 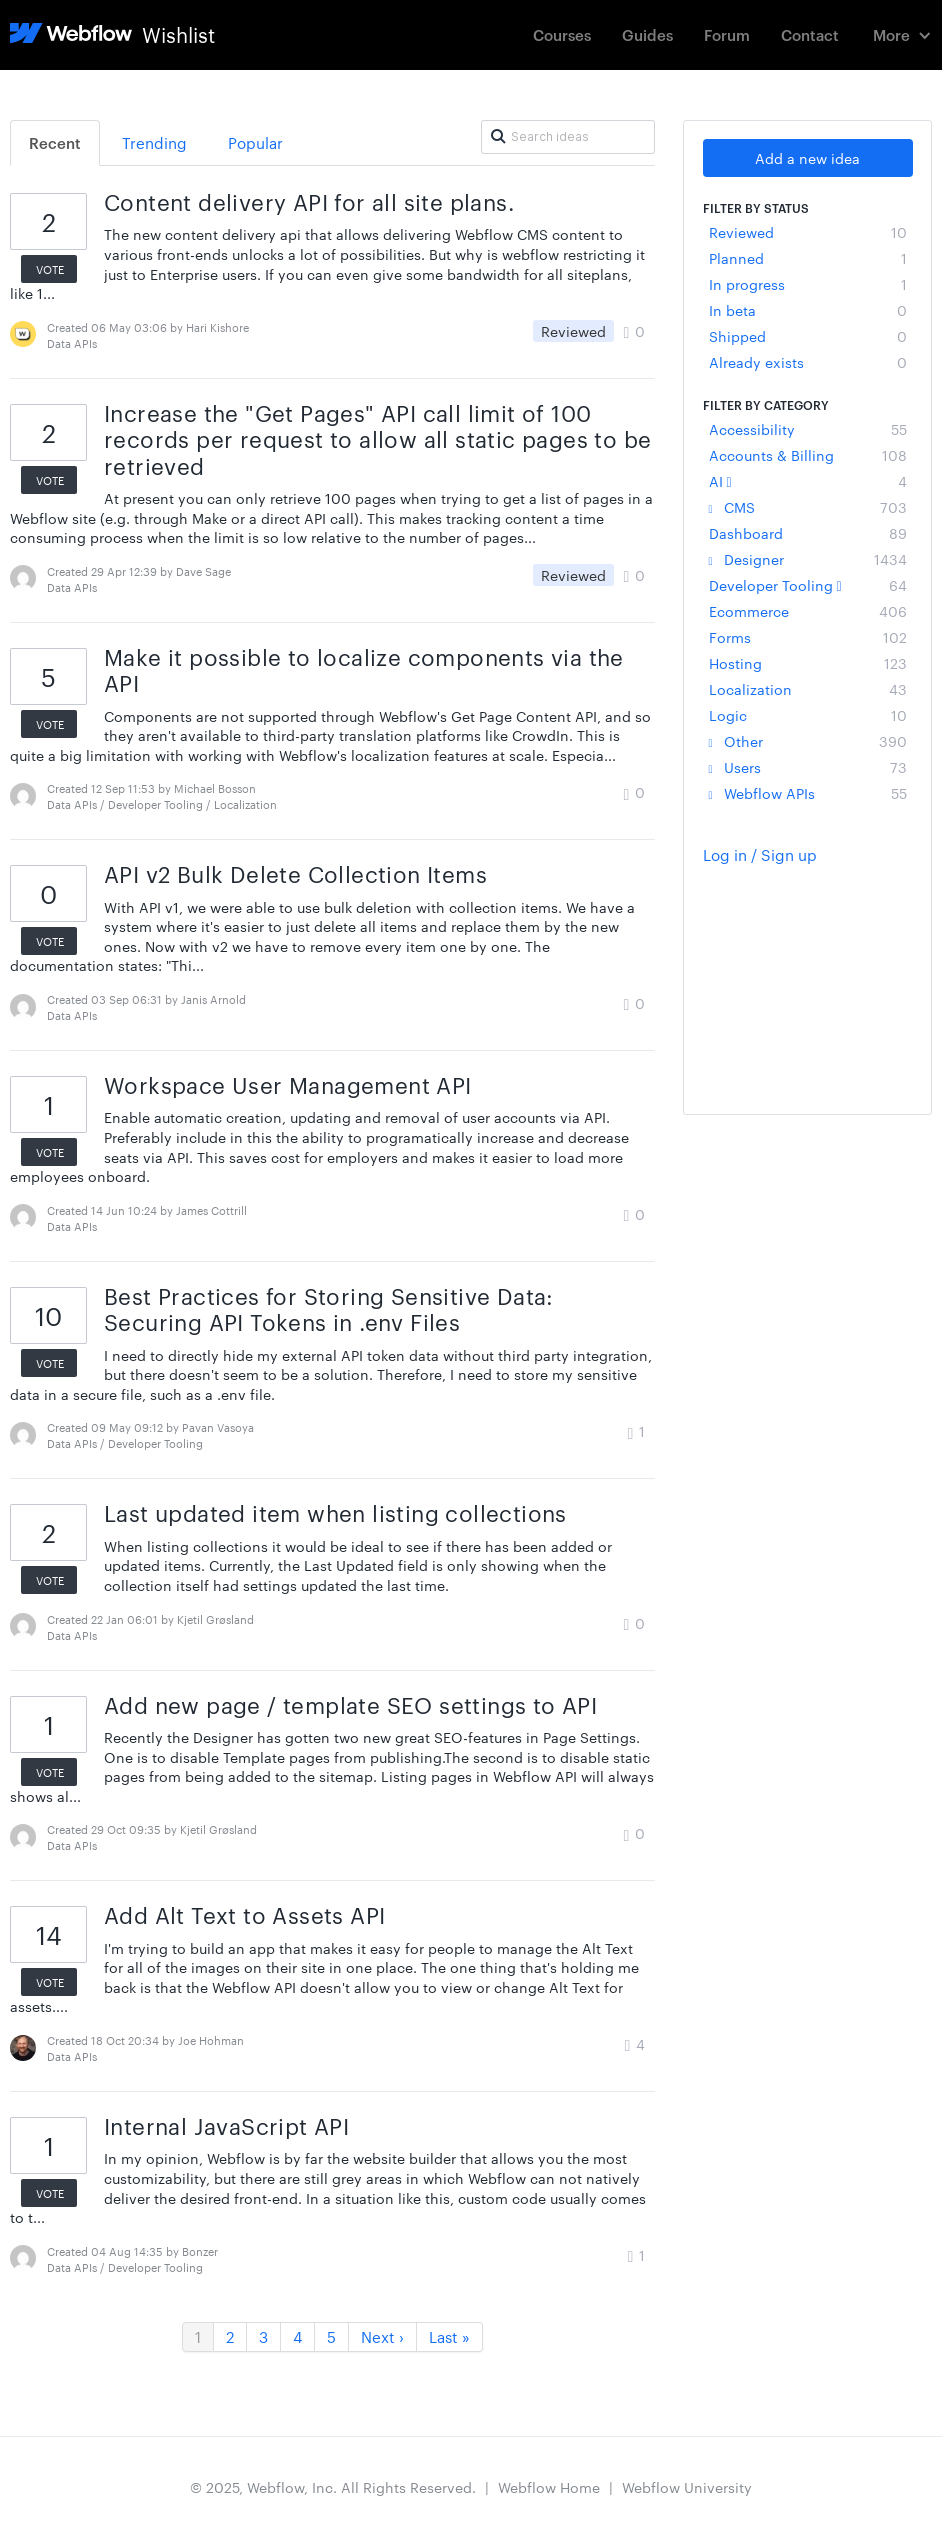 I want to click on Ecommerce, so click(x=808, y=611).